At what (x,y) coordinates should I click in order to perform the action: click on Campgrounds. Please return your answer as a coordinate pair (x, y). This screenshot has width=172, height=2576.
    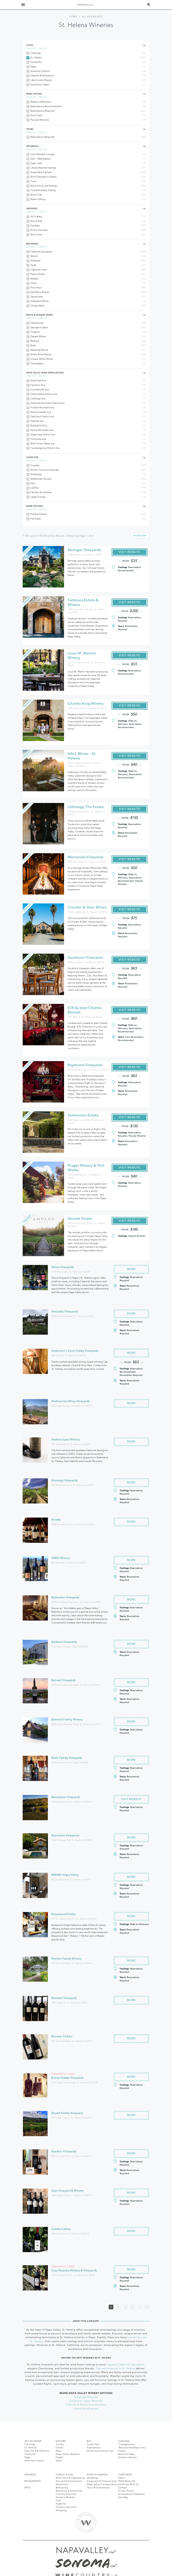
    Looking at the image, I should click on (127, 2482).